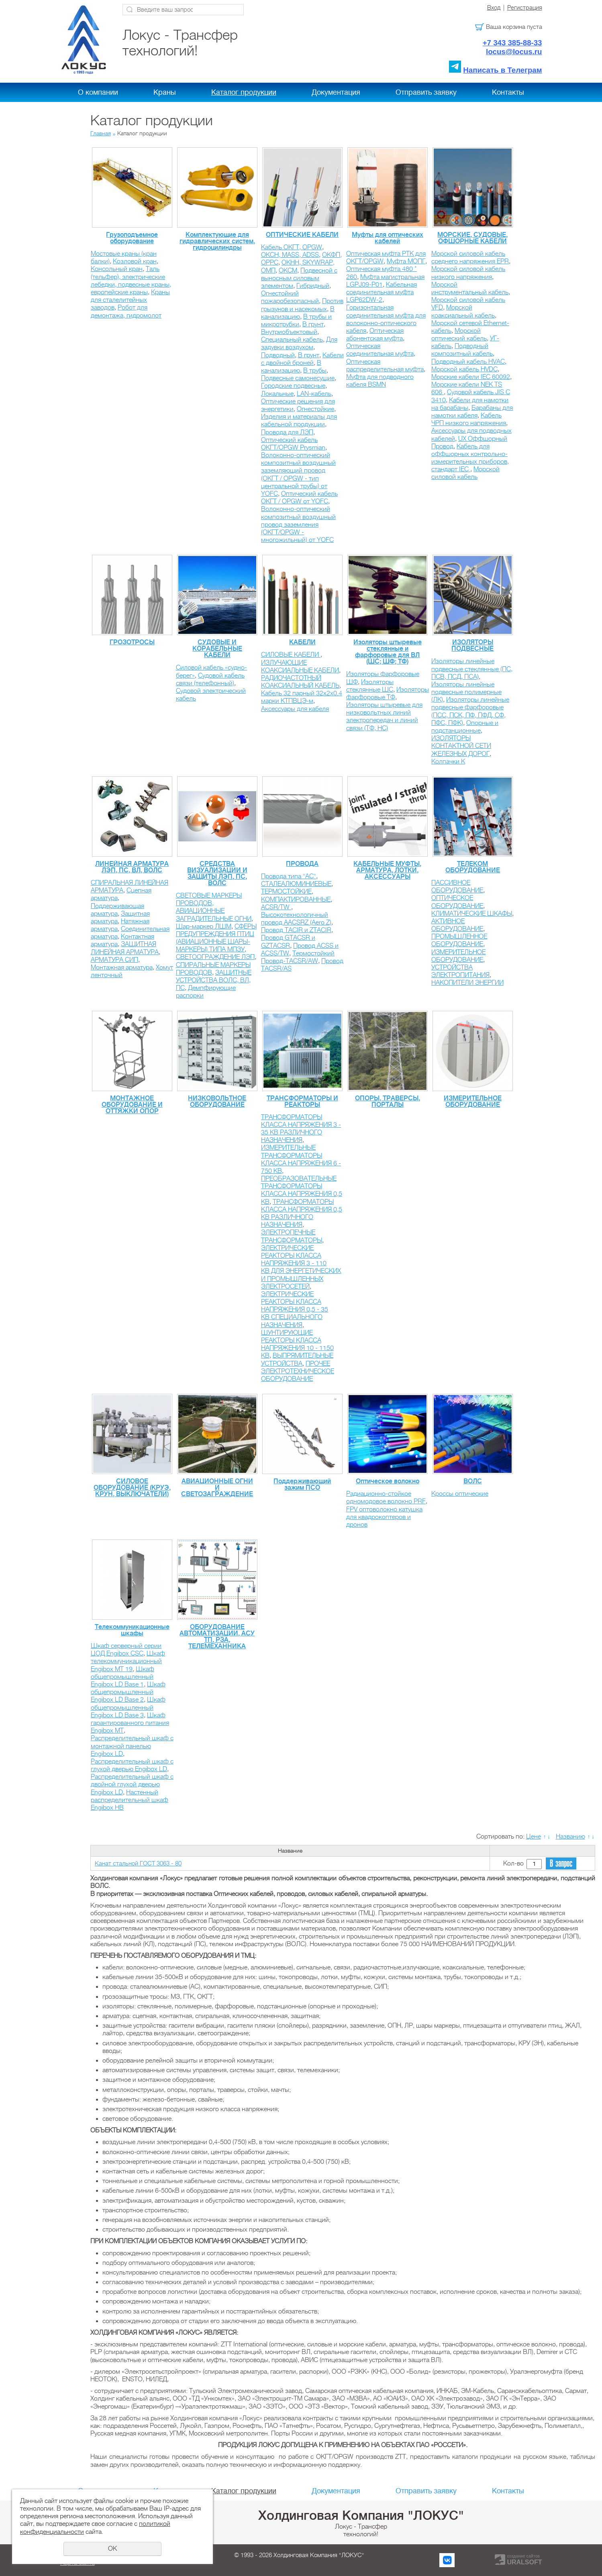 This screenshot has width=602, height=2576. What do you see at coordinates (470, 711) in the screenshot?
I see `Изоляторы линейные подвесные фарфоровые (ПСС, ПСК, ПФ, ПФД, СФ, ПФС, ПФК)` at bounding box center [470, 711].